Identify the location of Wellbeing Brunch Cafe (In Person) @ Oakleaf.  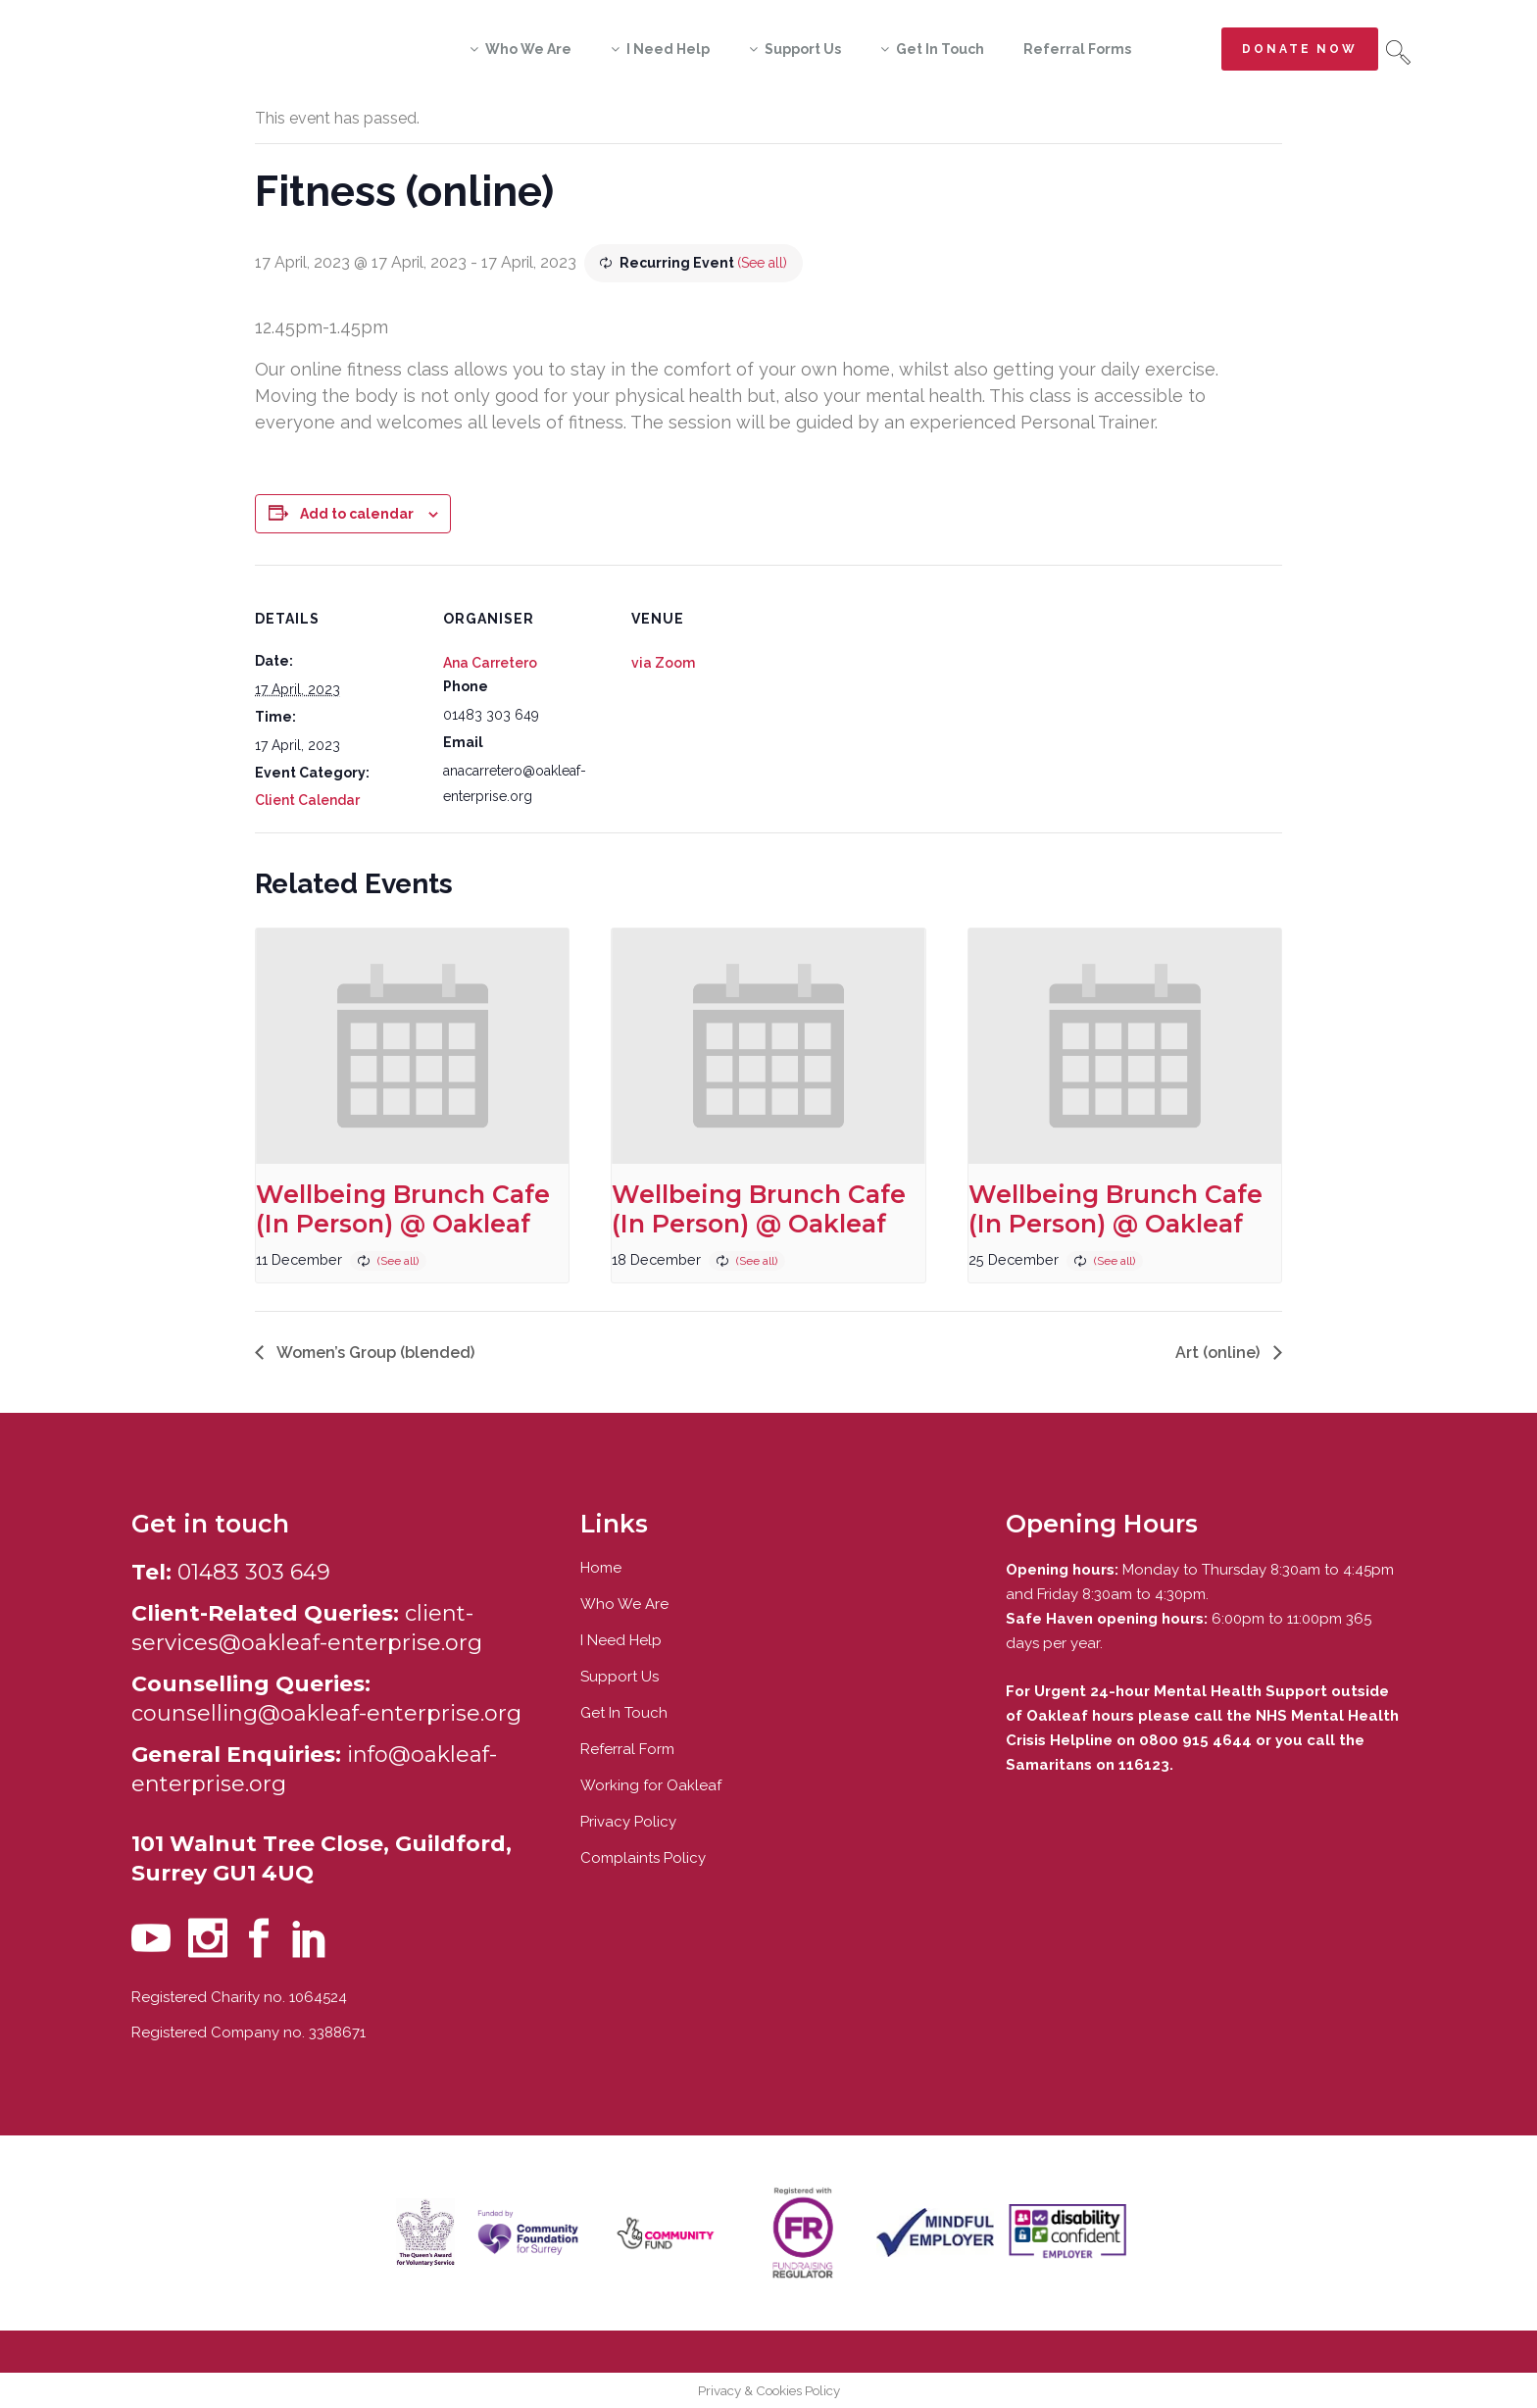
(403, 1209).